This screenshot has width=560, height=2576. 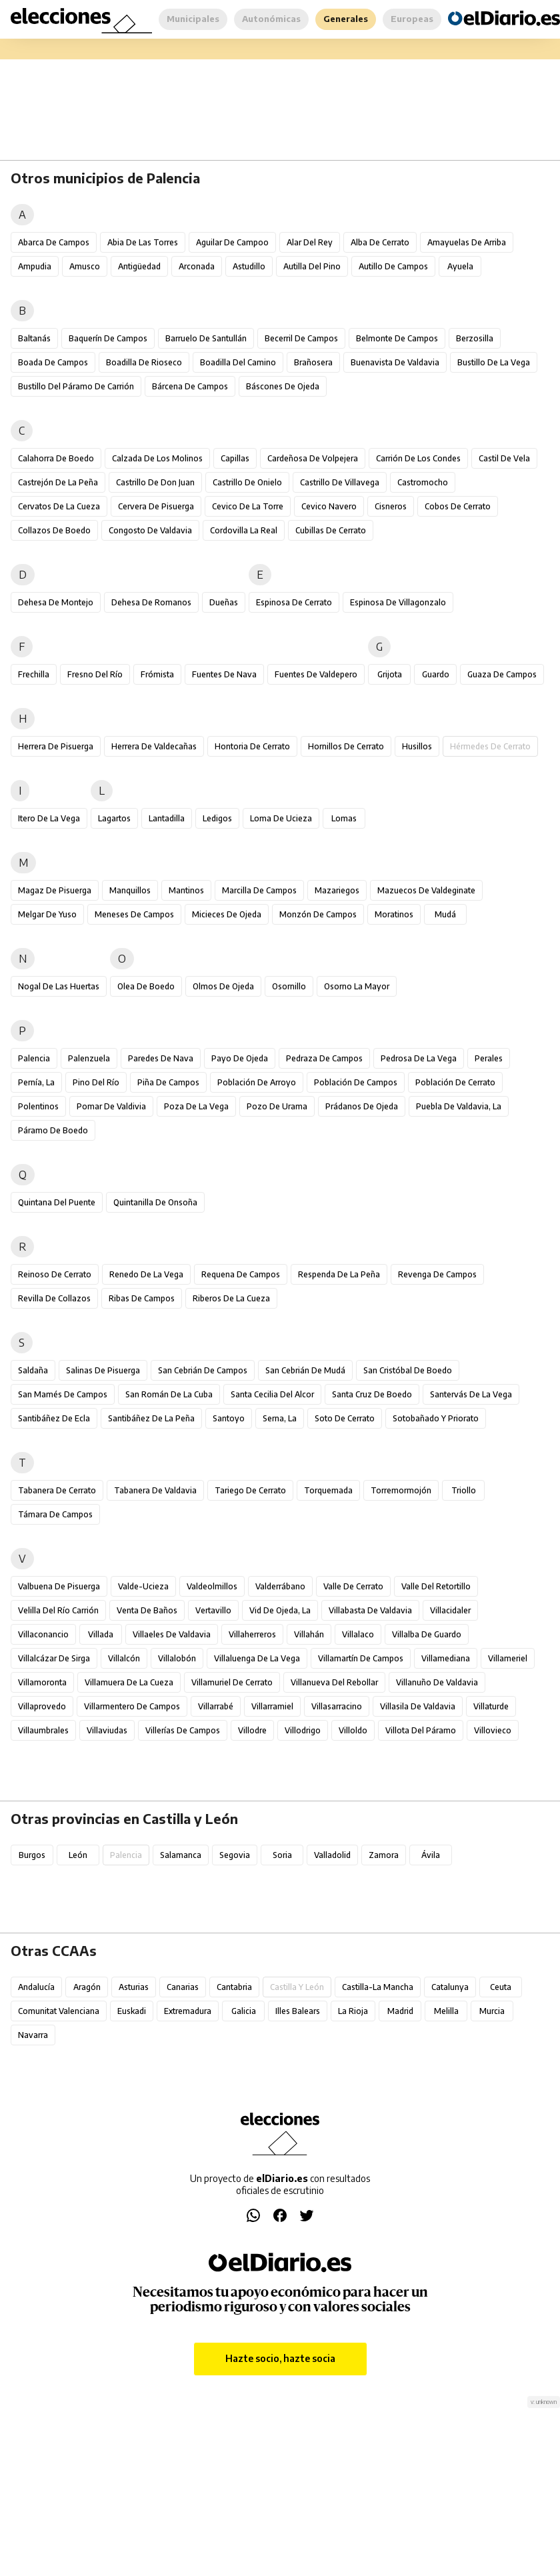 I want to click on Salinas de Pisuerga, so click(x=103, y=1370).